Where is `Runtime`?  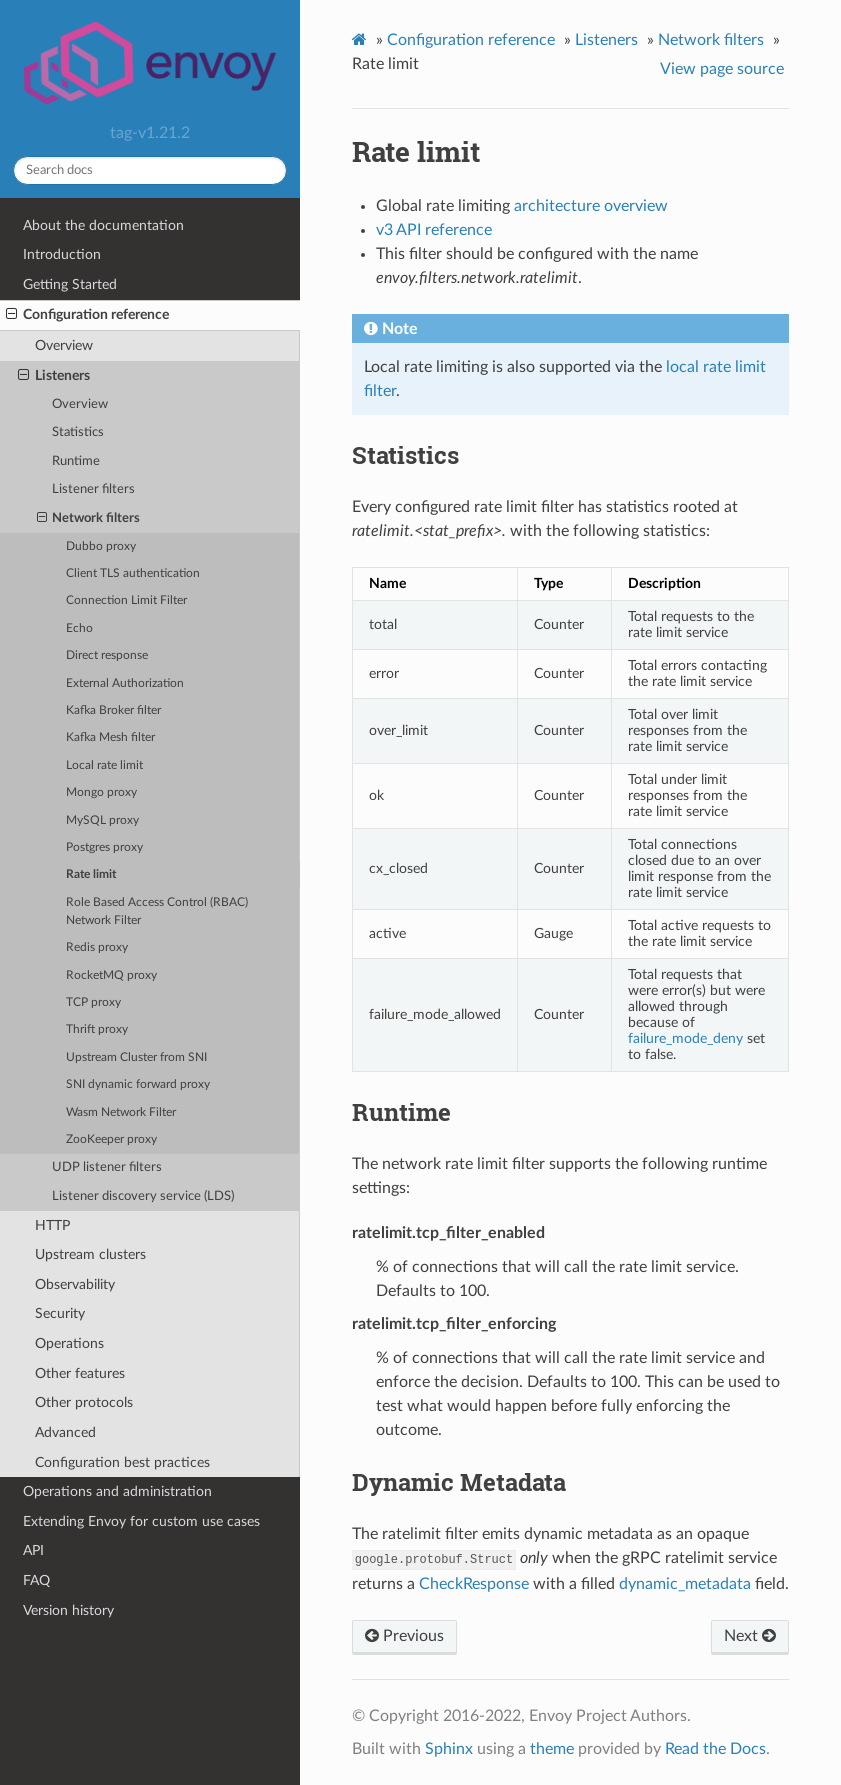 Runtime is located at coordinates (76, 461).